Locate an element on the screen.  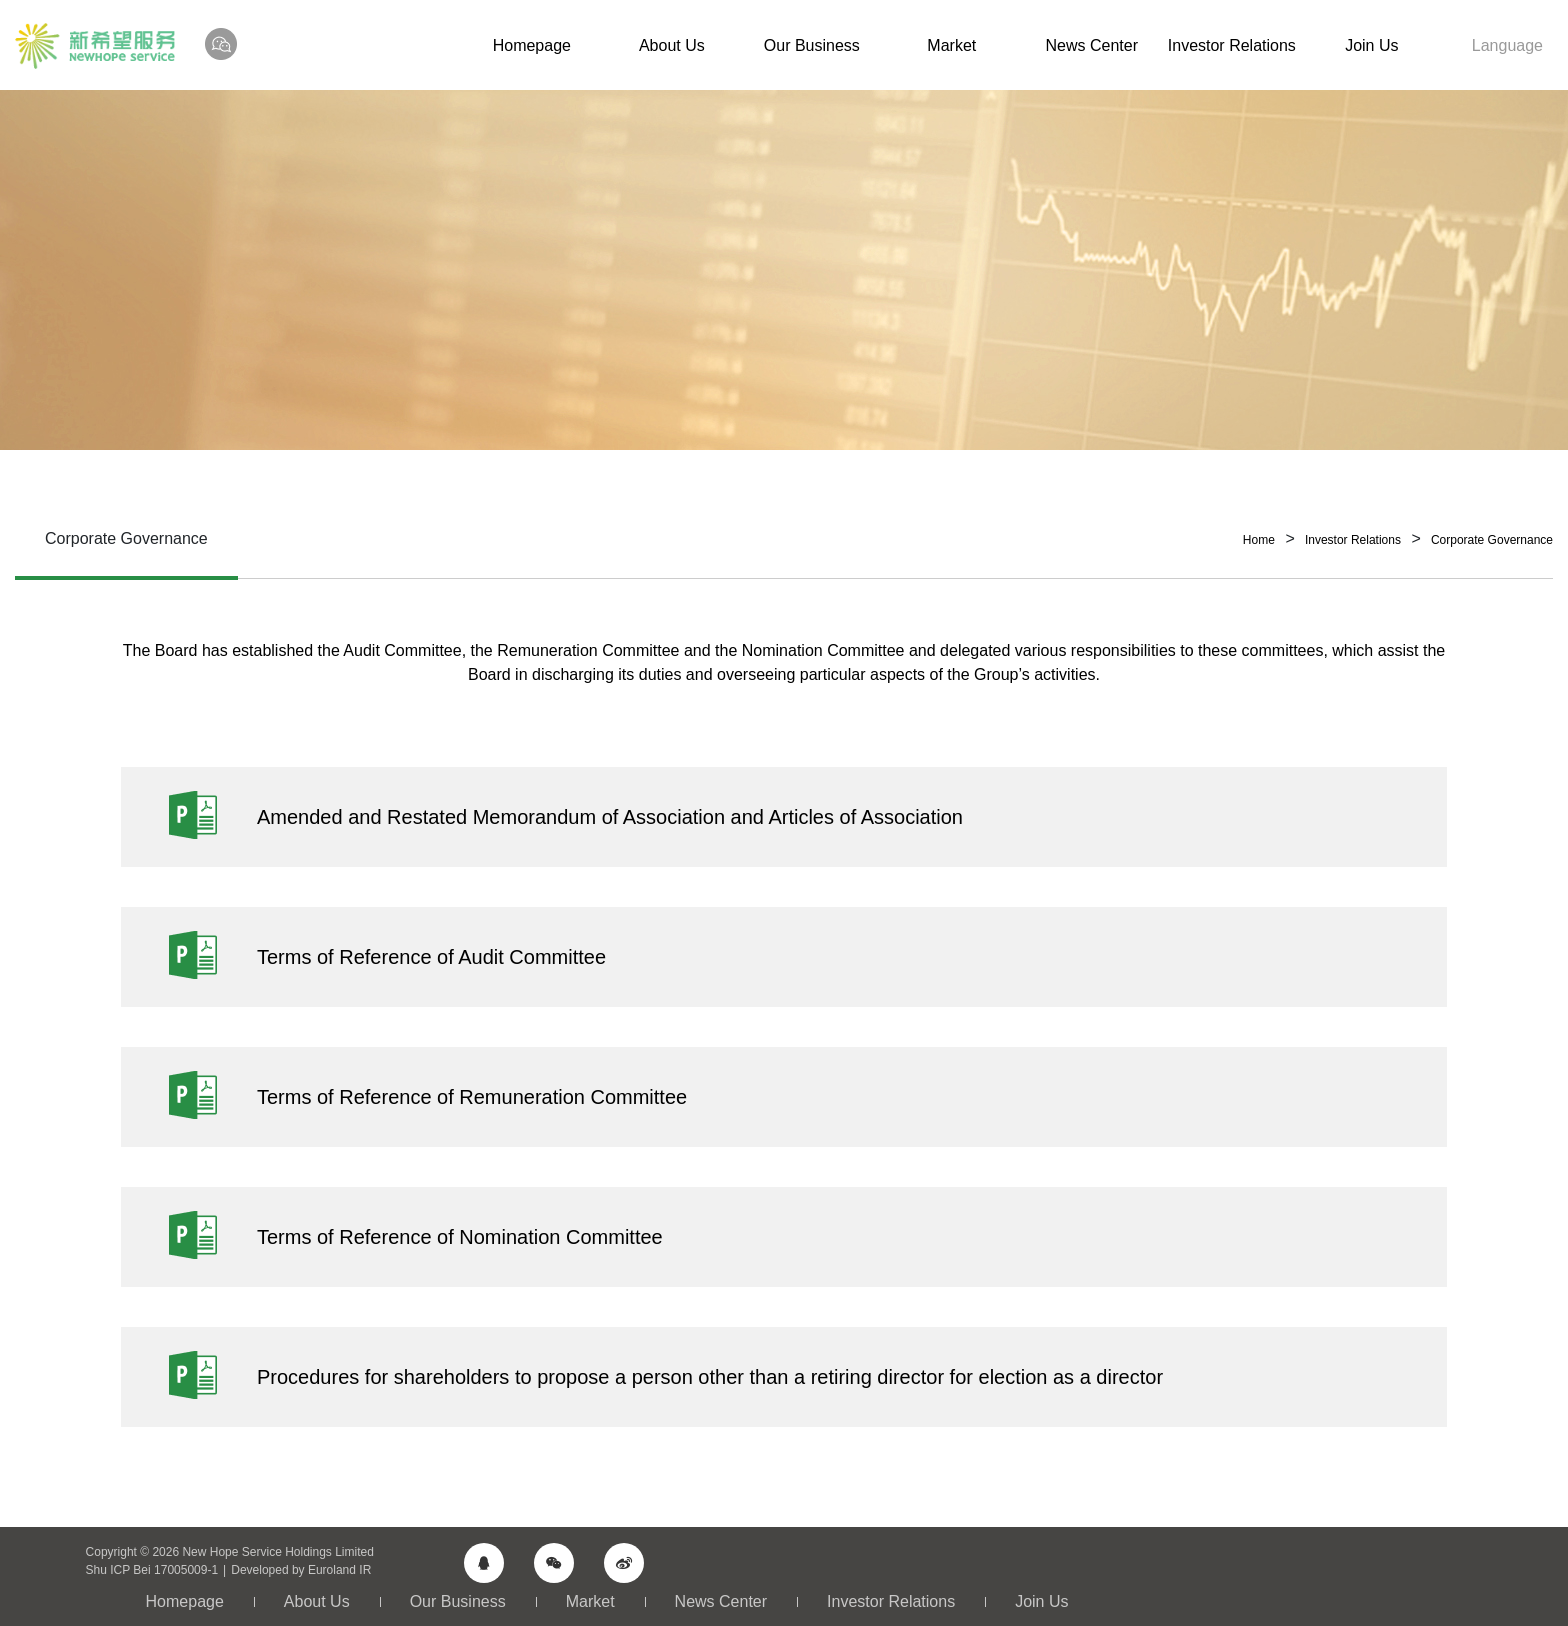
Our Business is located at coordinates (812, 45).